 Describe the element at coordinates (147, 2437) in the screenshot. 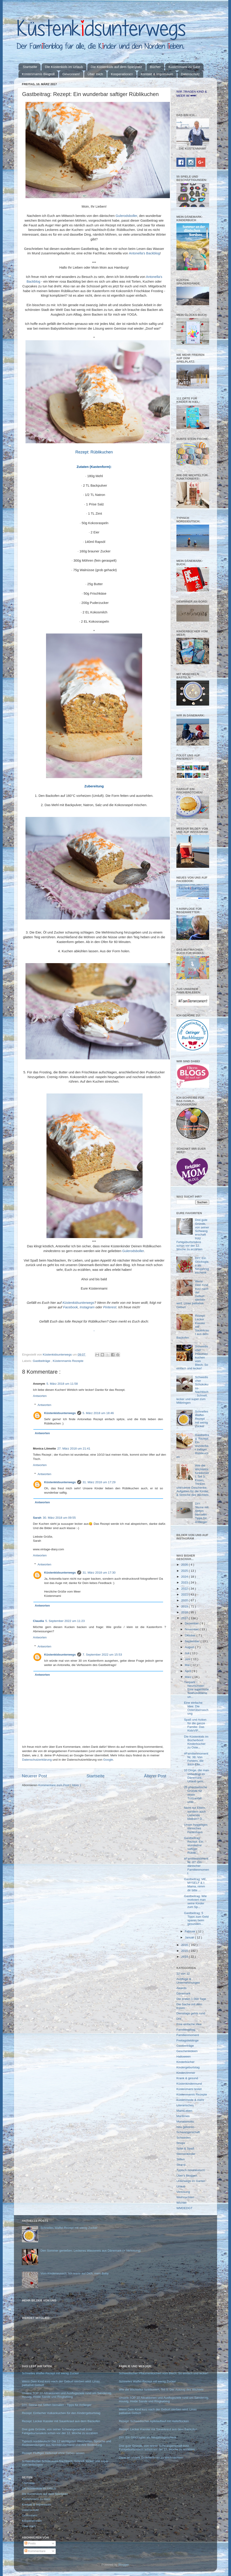

I see `DIY: Ein Glücksglas als Neujahrsgeschenk` at that location.